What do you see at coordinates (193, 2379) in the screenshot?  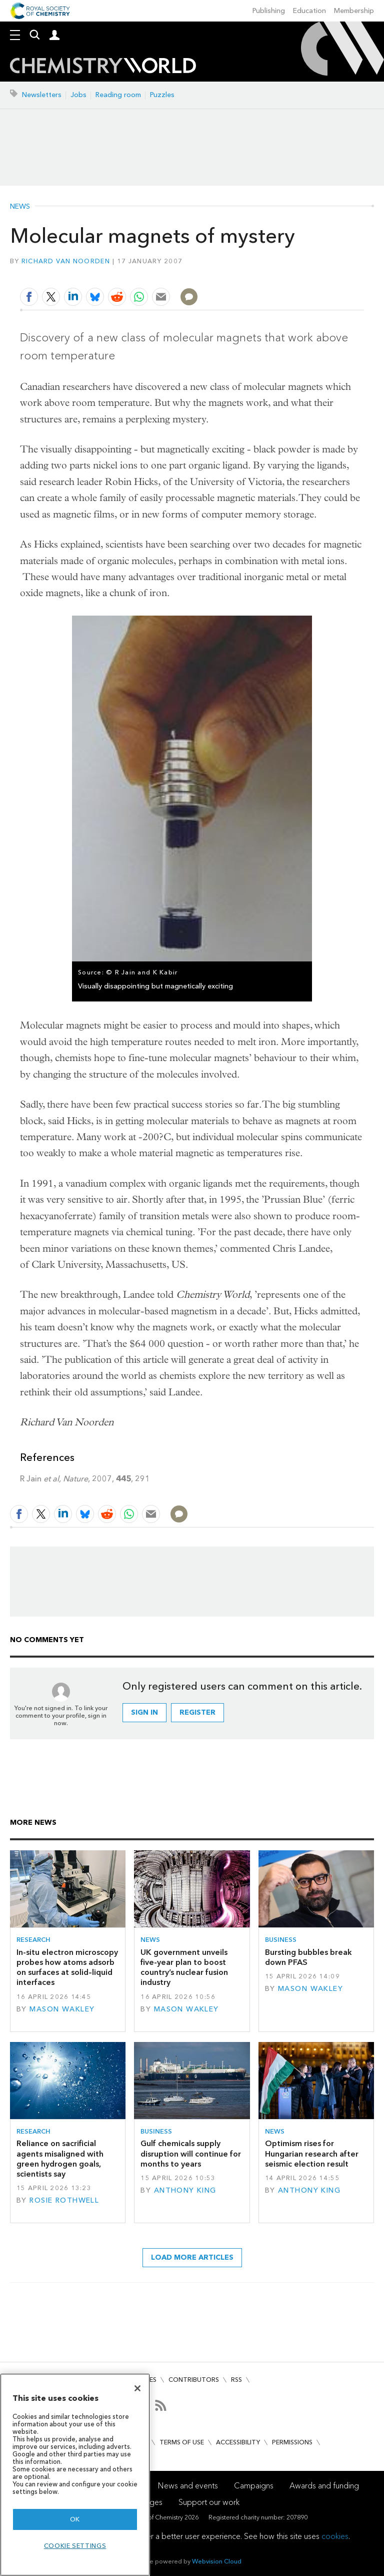 I see `Contributors` at bounding box center [193, 2379].